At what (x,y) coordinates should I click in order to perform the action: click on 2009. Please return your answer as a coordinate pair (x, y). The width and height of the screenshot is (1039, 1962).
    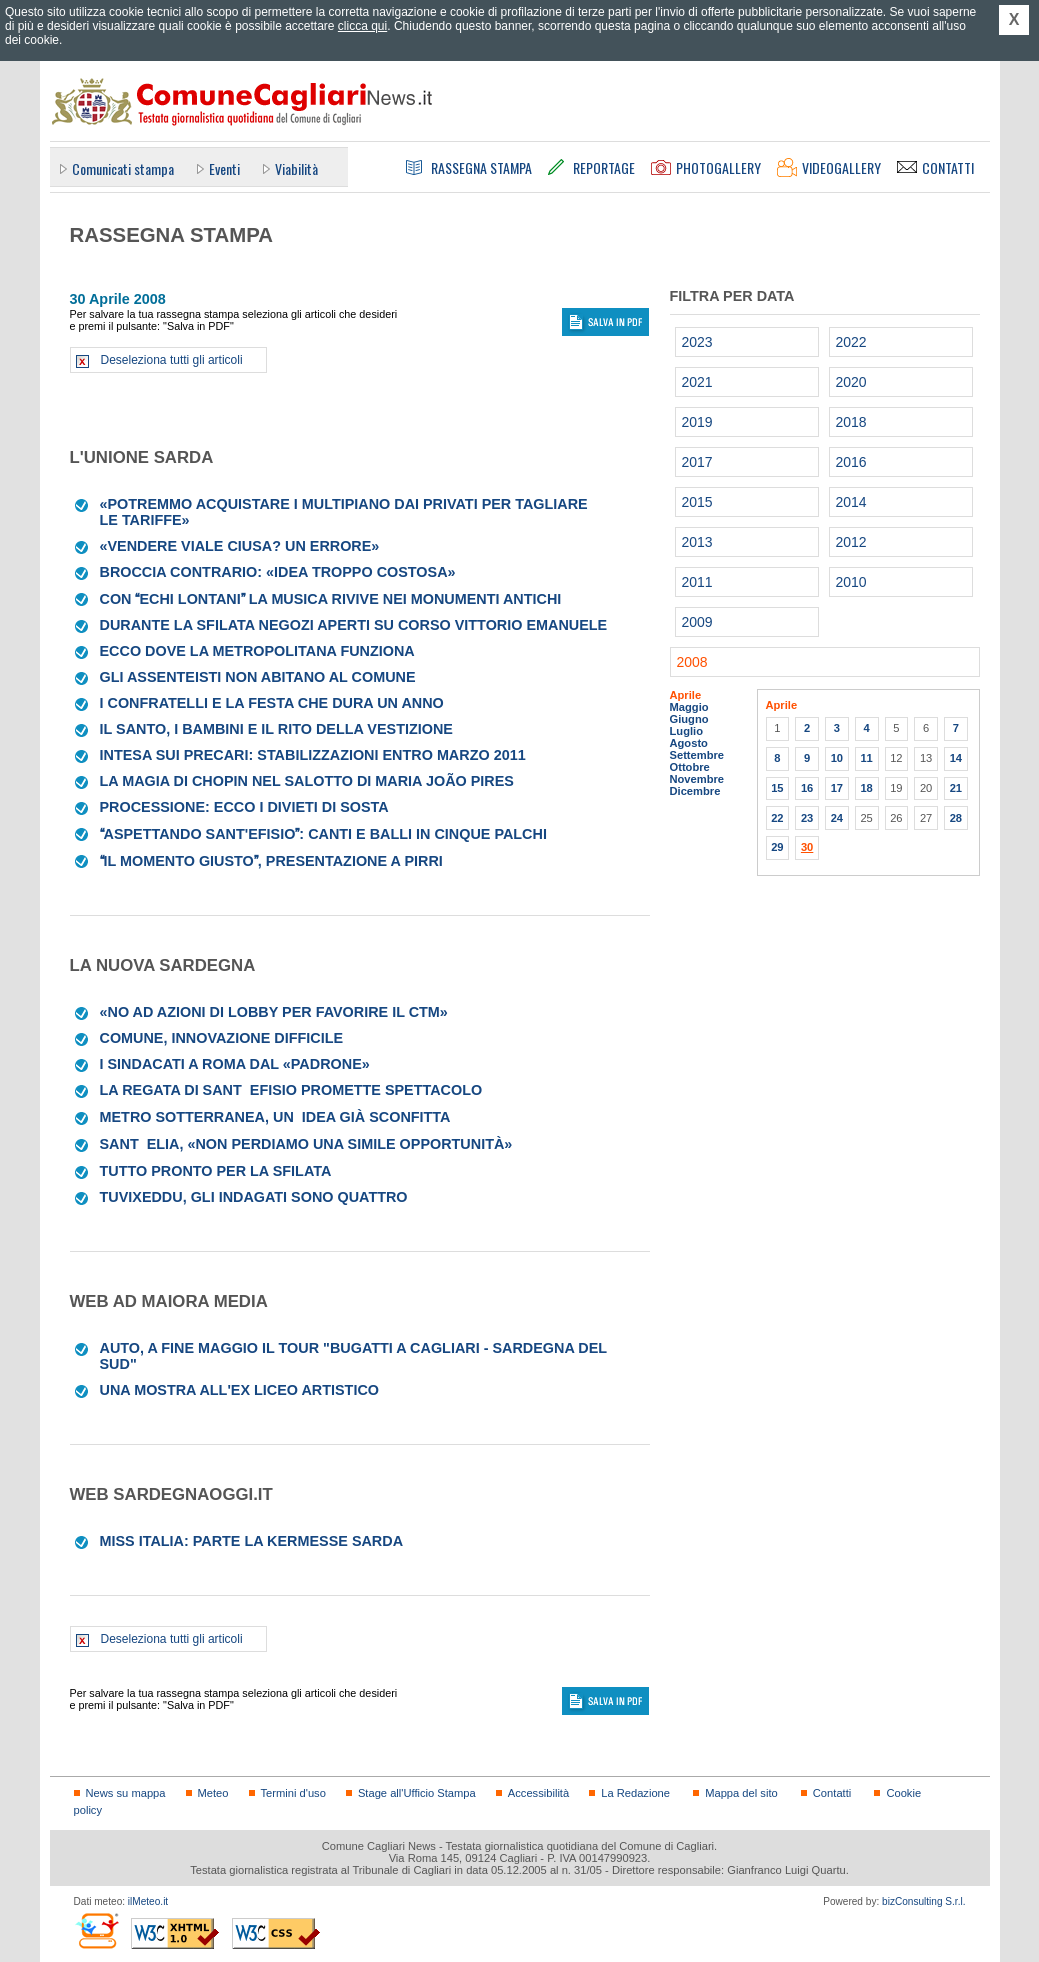
    Looking at the image, I should click on (697, 622).